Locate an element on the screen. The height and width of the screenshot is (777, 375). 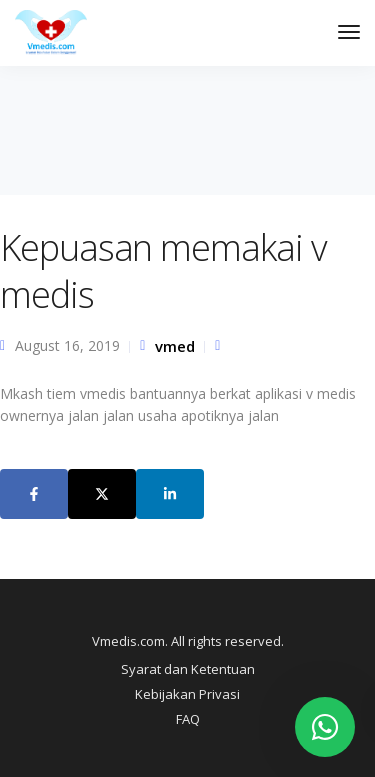
Syarat dan Ketentuan is located at coordinates (188, 669).